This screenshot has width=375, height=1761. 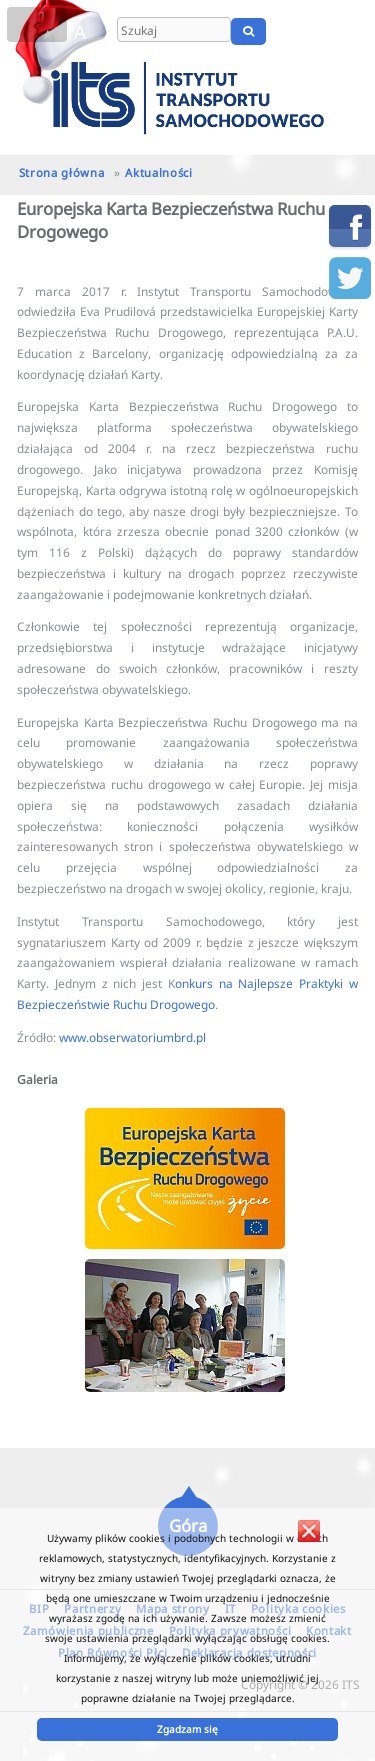 What do you see at coordinates (132, 1037) in the screenshot?
I see `www.obserwatoriumbrd.pl` at bounding box center [132, 1037].